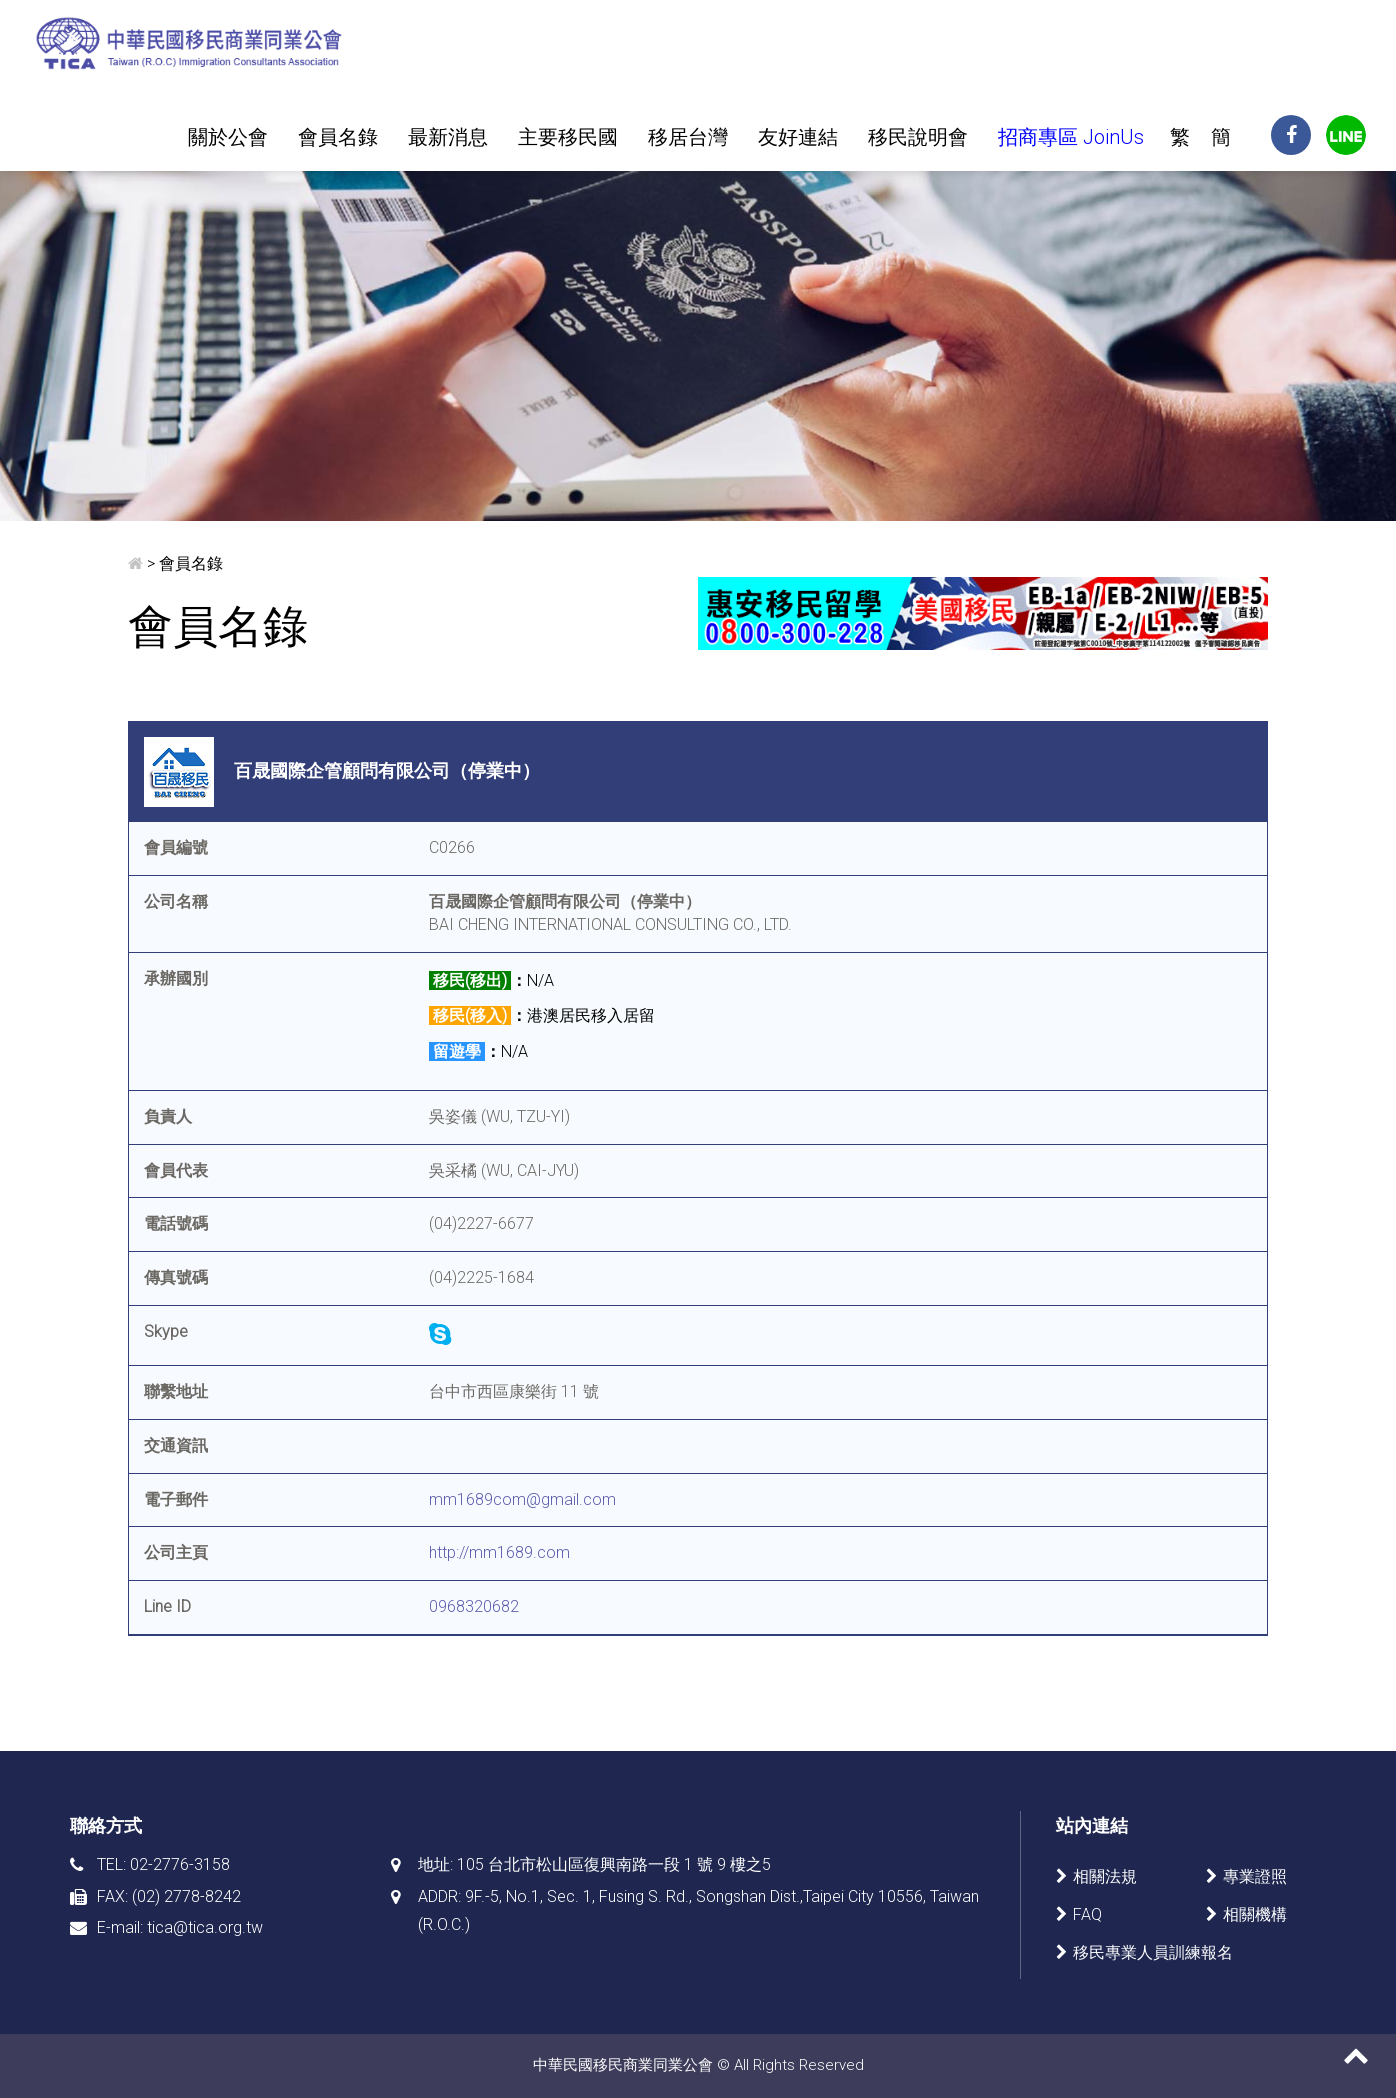 This screenshot has width=1396, height=2098. I want to click on 105 台北市松山區復興南路一段 1 號 9 樓之5, so click(614, 1864).